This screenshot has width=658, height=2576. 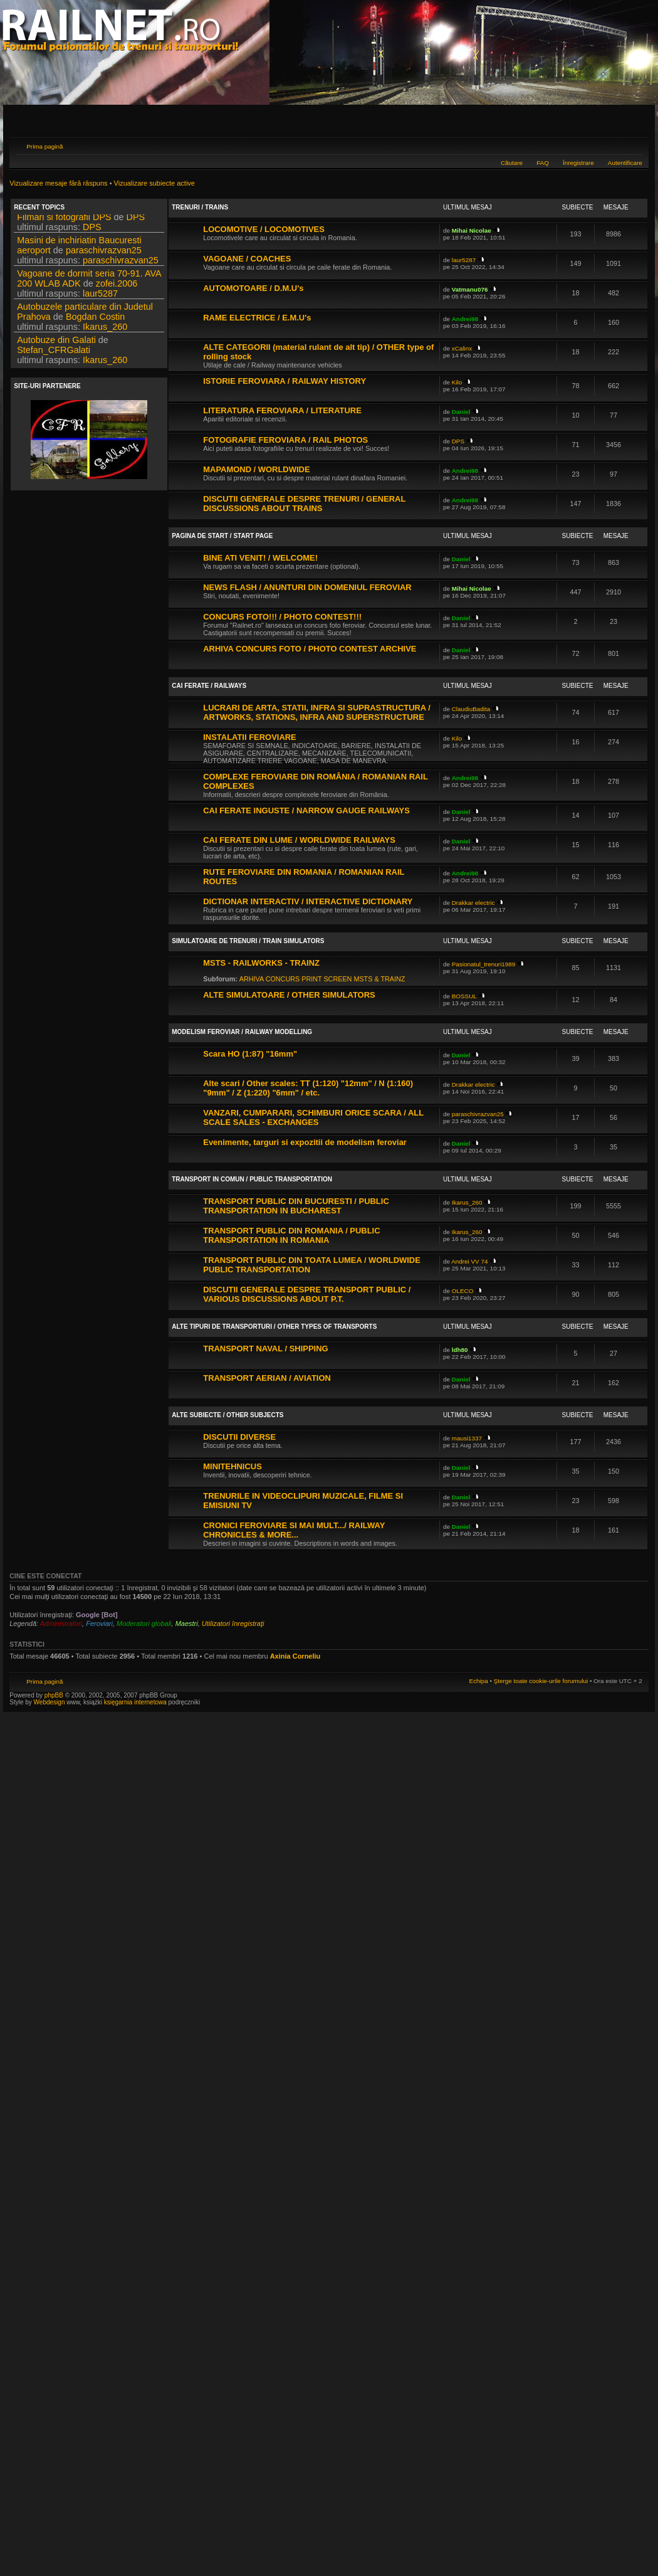 What do you see at coordinates (309, 648) in the screenshot?
I see `ARHIVA CONCURS FOTO / PHOTO CONTEST ARCHIVE` at bounding box center [309, 648].